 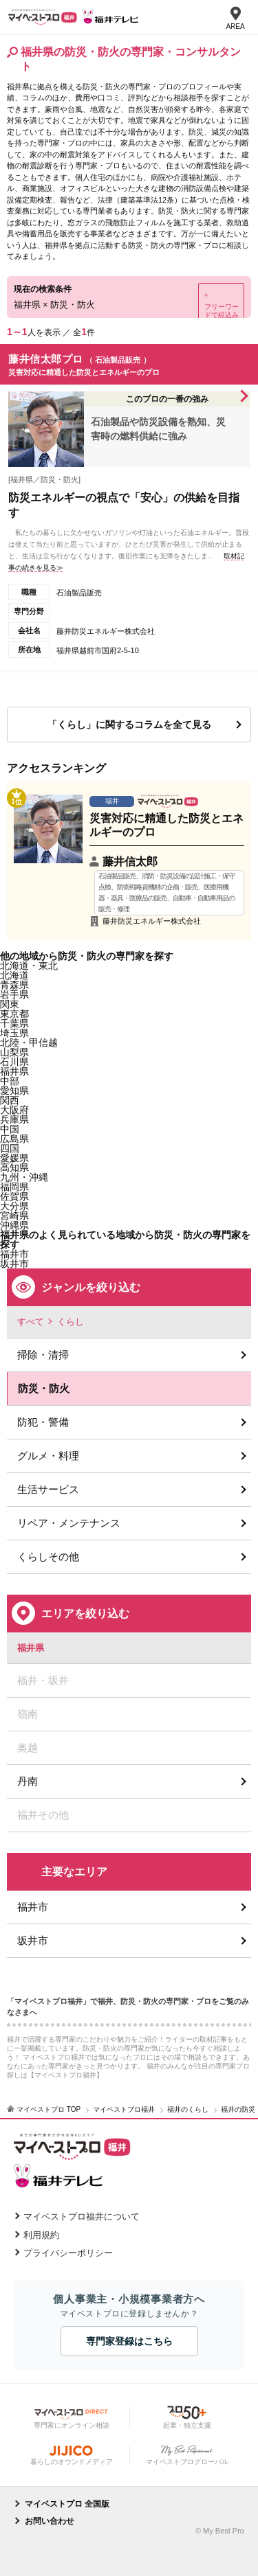 What do you see at coordinates (48, 1489) in the screenshot?
I see `生活サービス` at bounding box center [48, 1489].